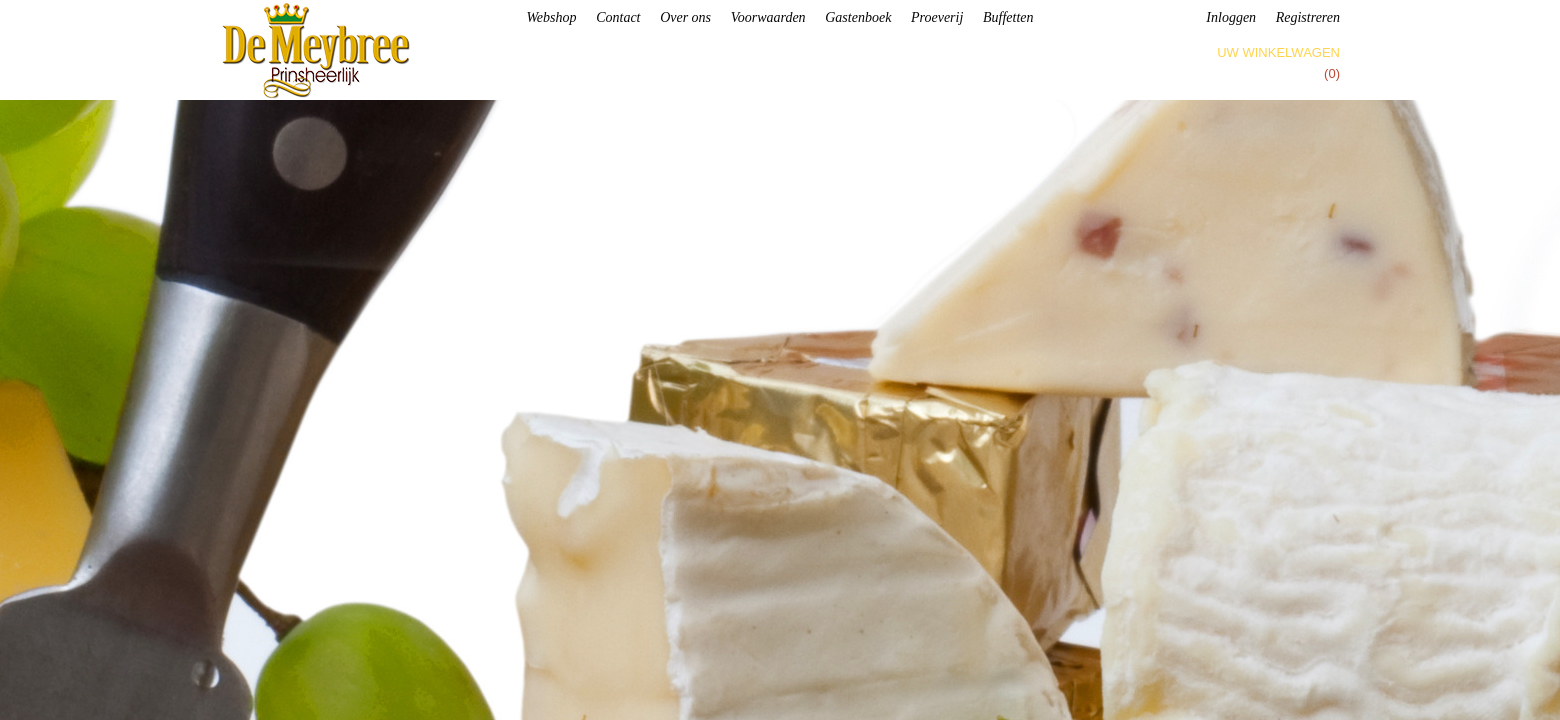 The width and height of the screenshot is (1560, 720). Describe the element at coordinates (1231, 17) in the screenshot. I see `Inloggen` at that location.